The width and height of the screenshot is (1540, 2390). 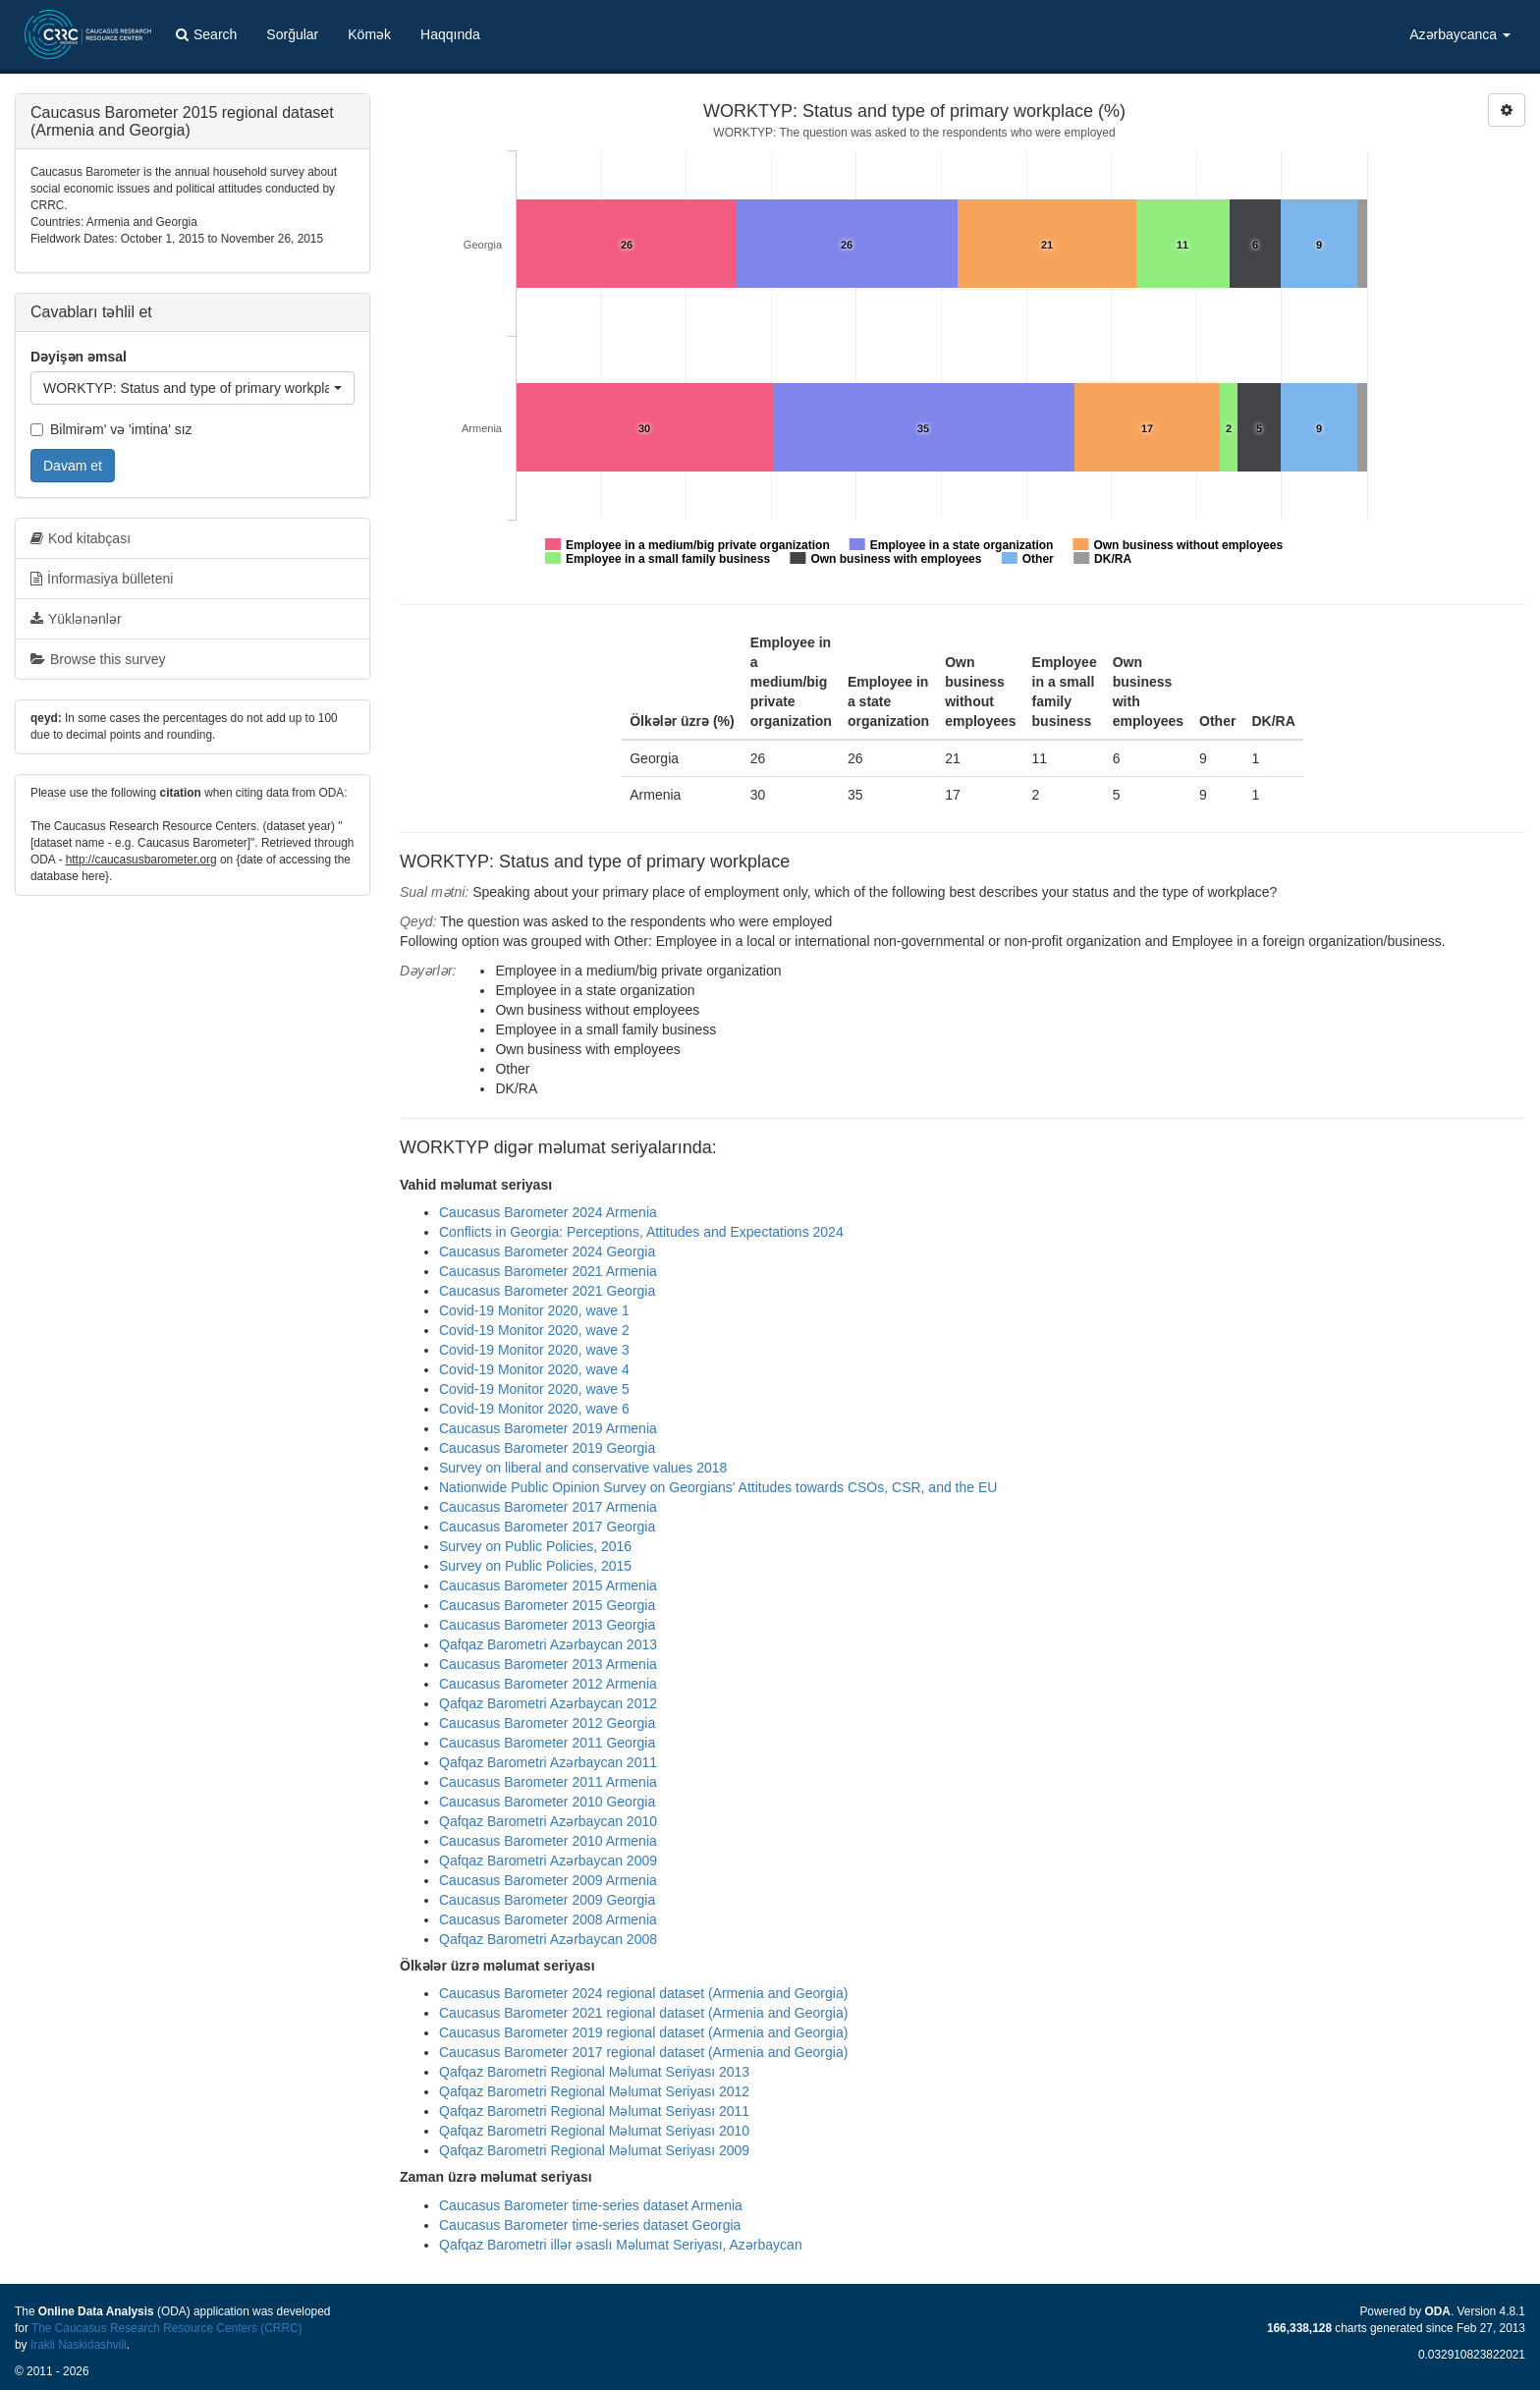 What do you see at coordinates (534, 1350) in the screenshot?
I see `Covid-19 Monitor 2020, wave 3` at bounding box center [534, 1350].